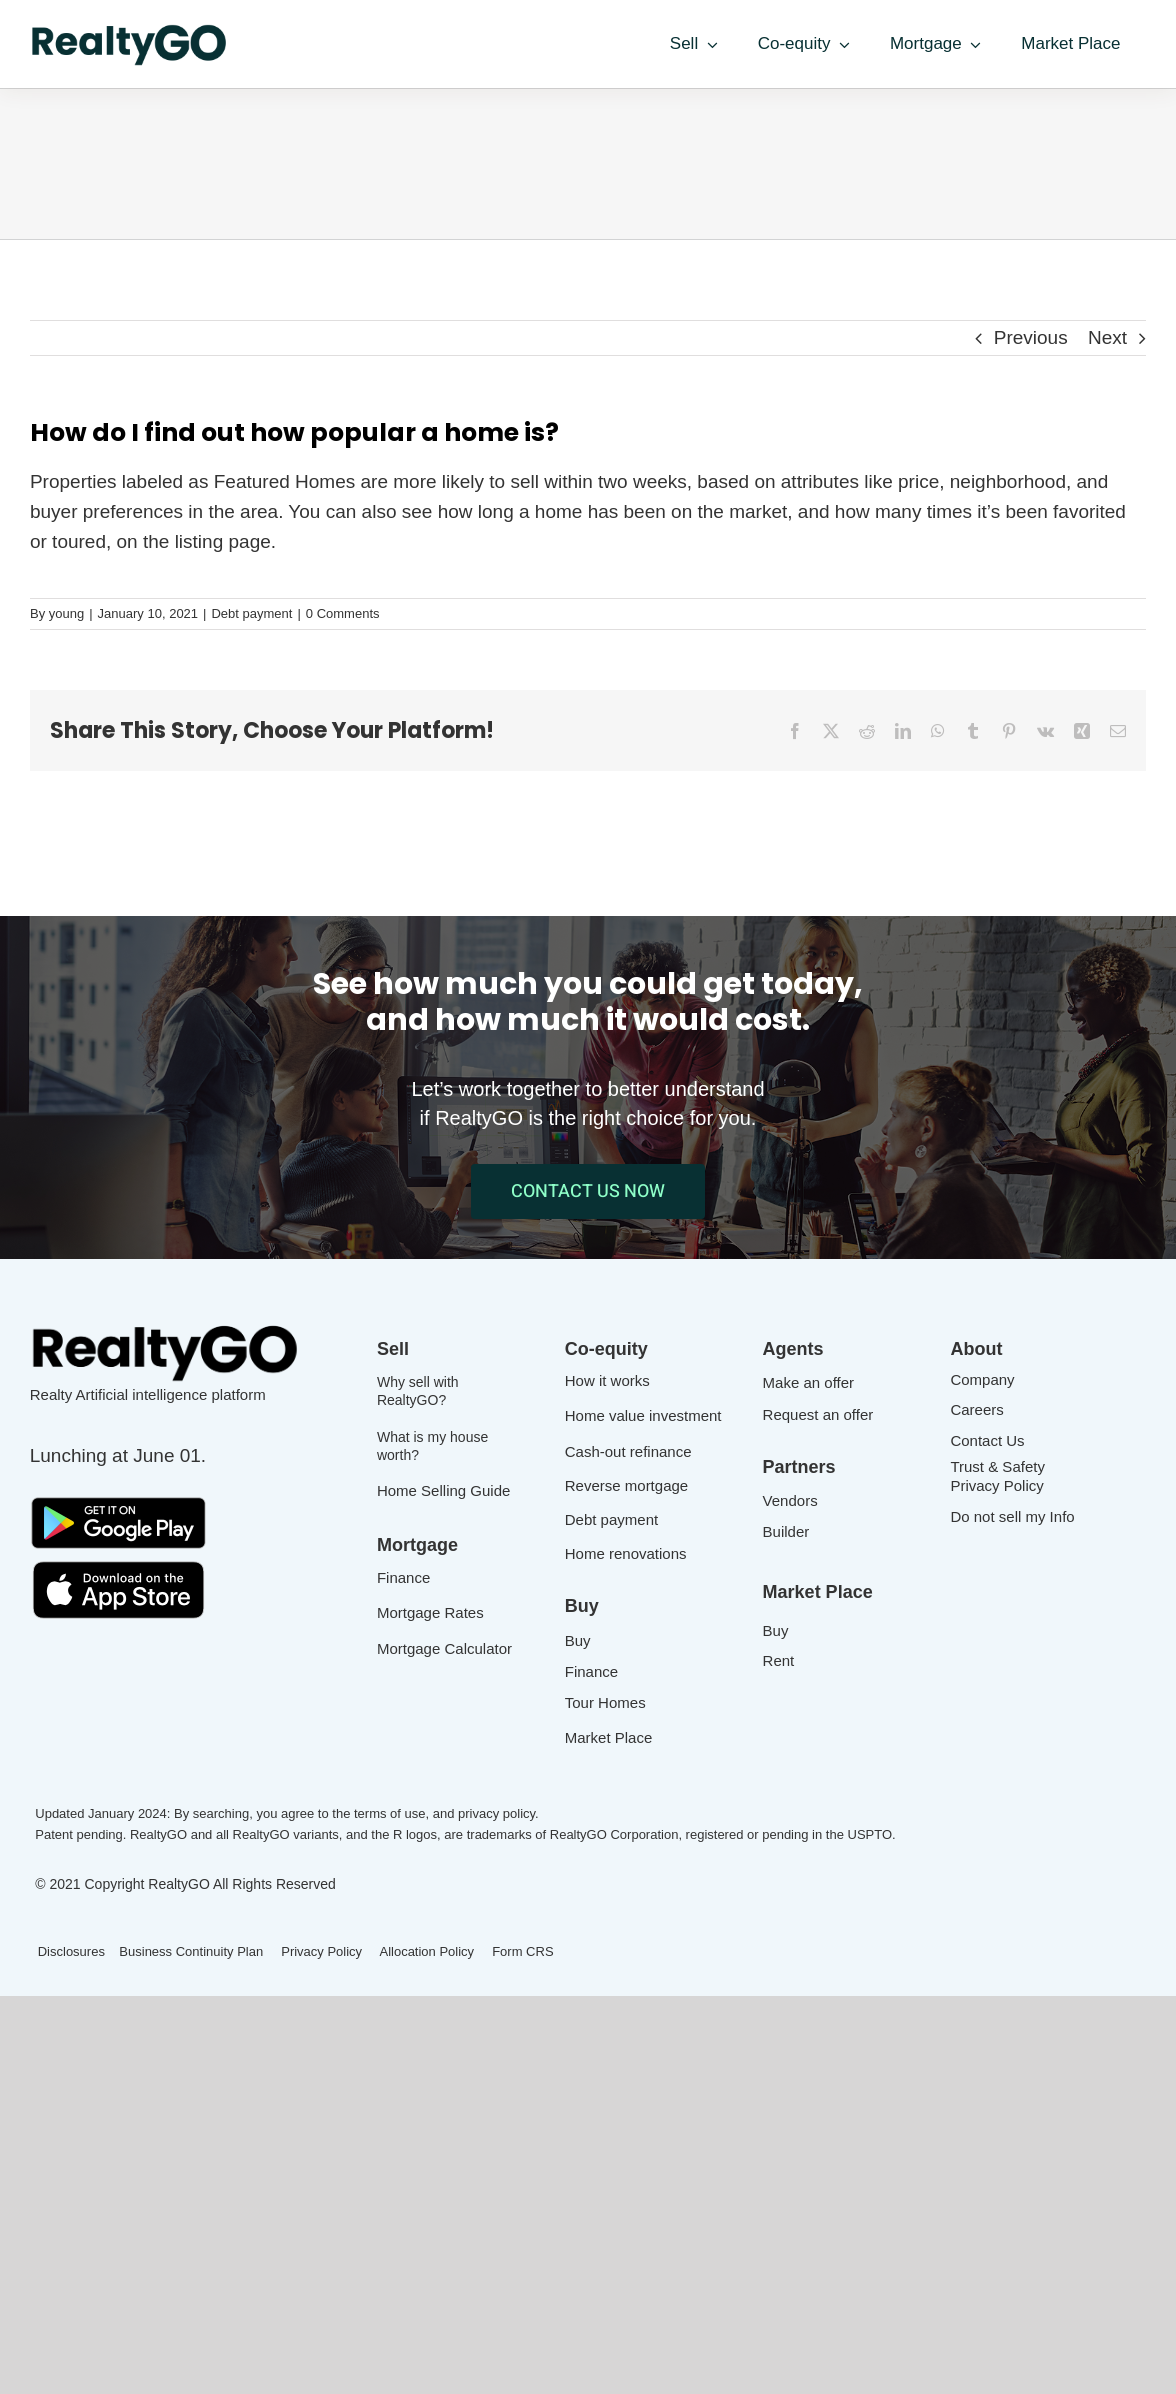 The width and height of the screenshot is (1176, 2394). I want to click on Home renovations, so click(626, 1553).